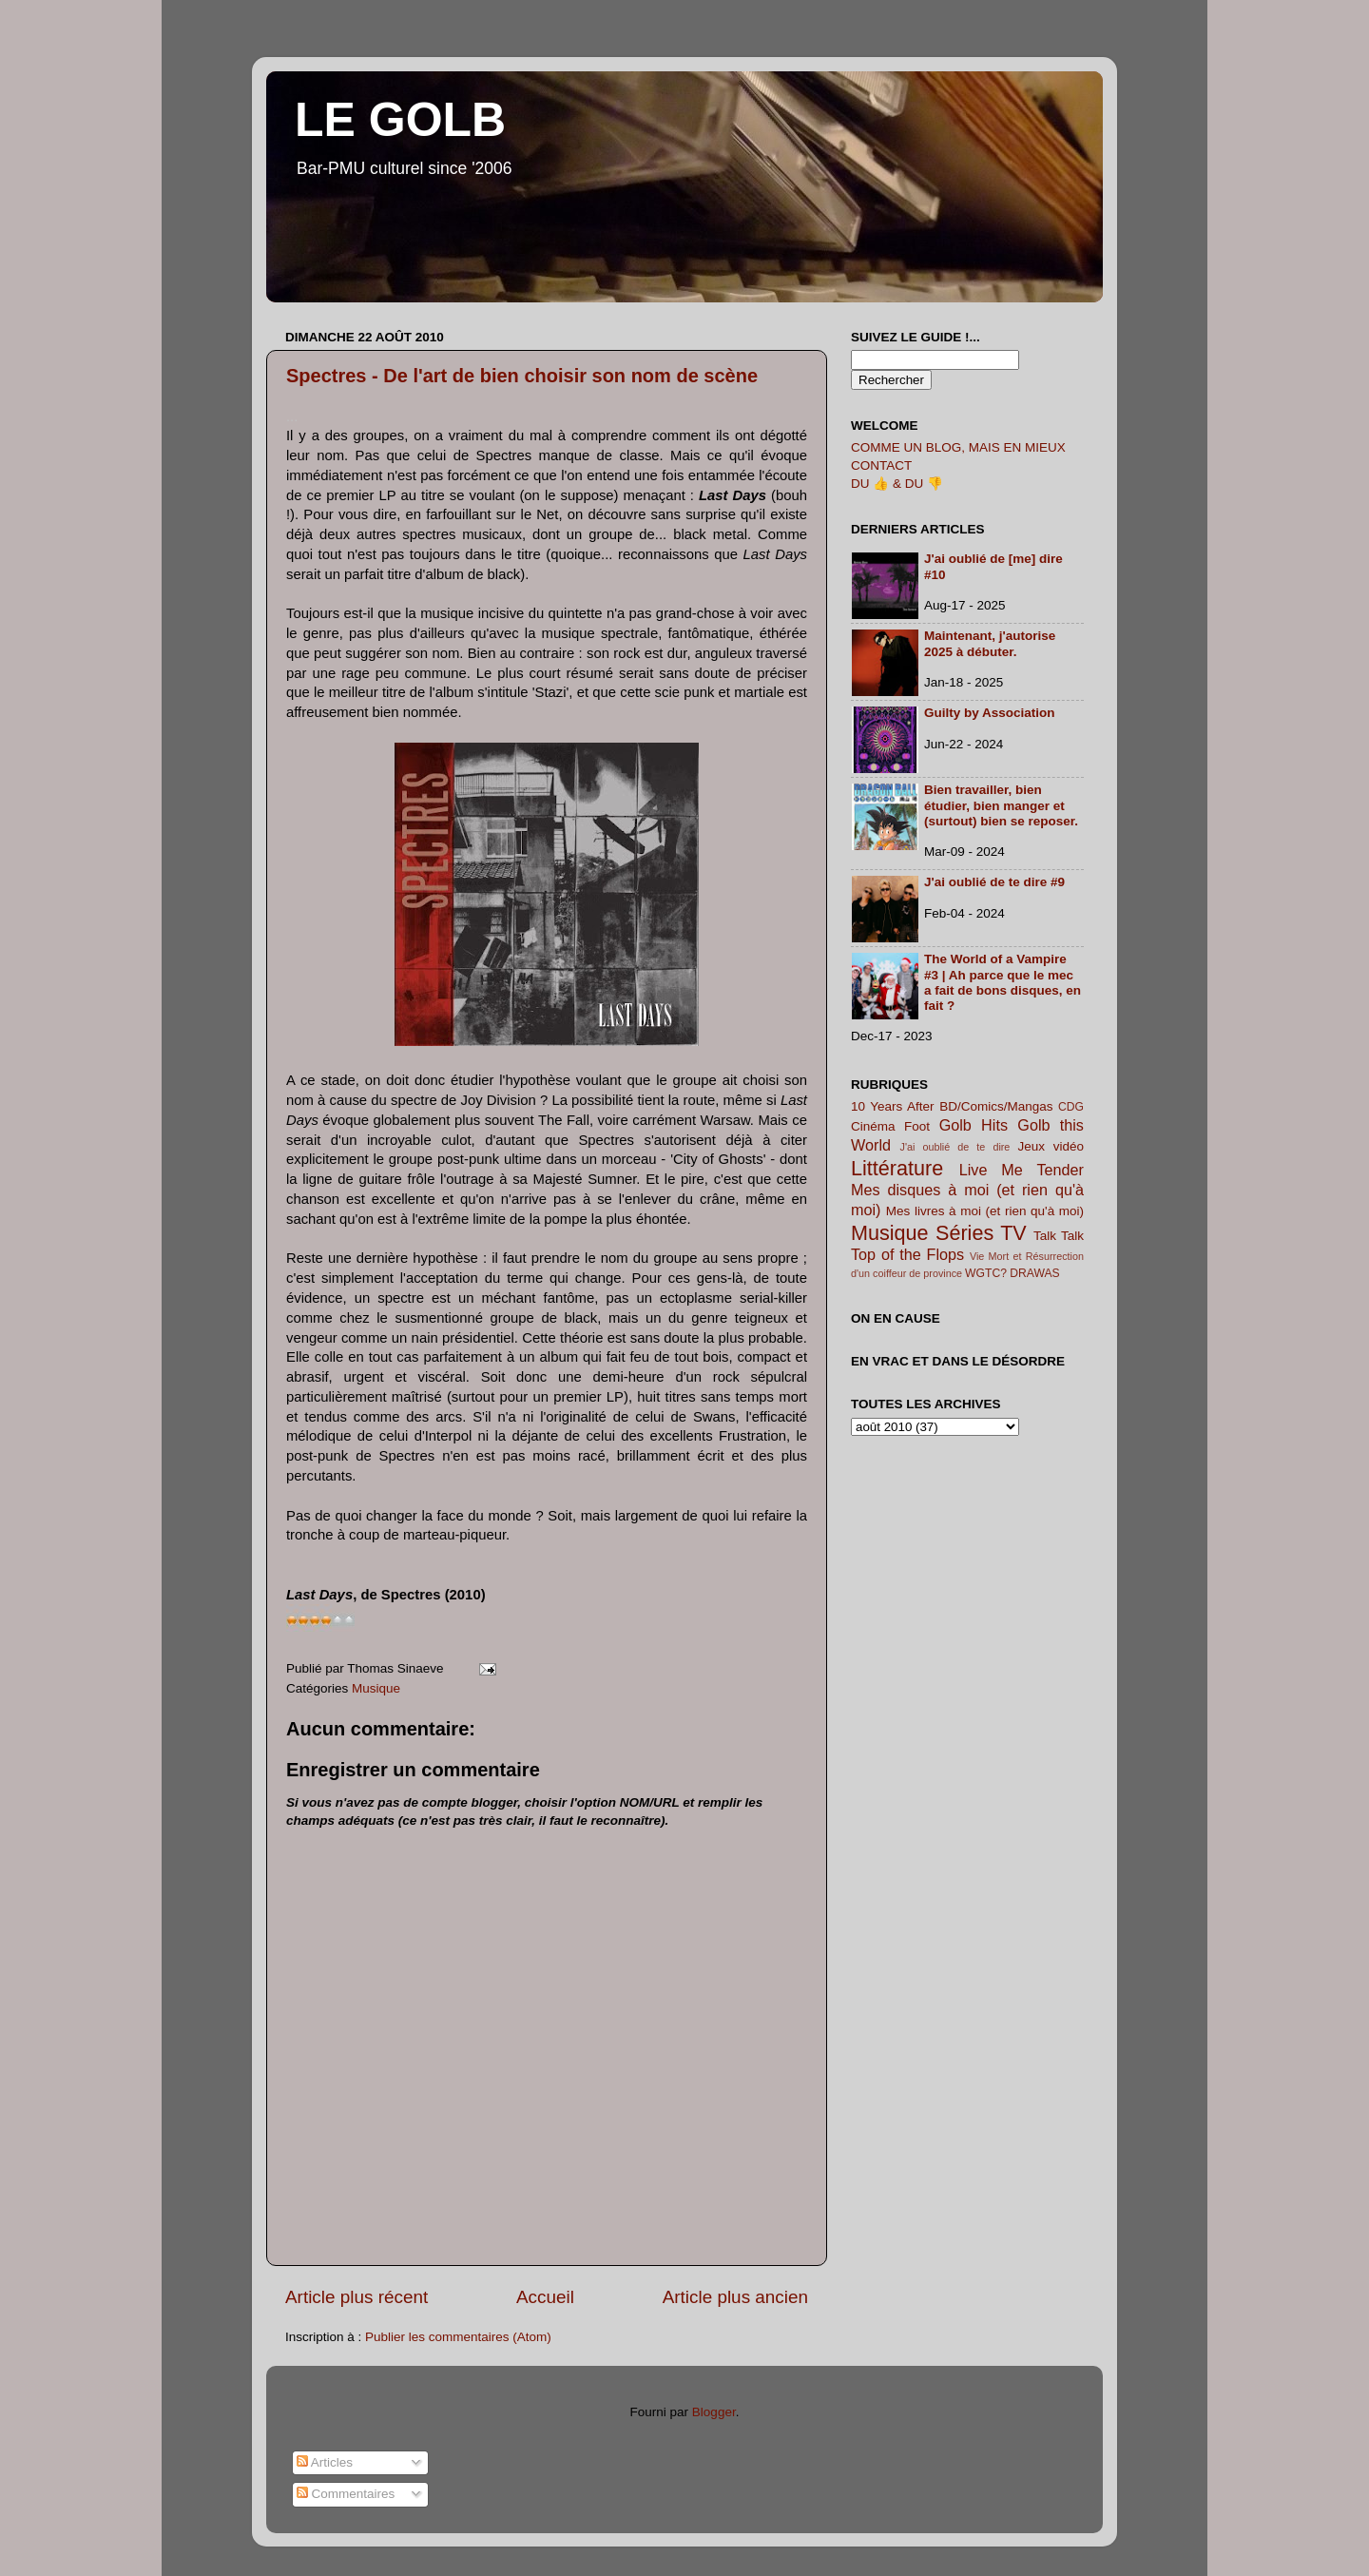 This screenshot has width=1369, height=2576. What do you see at coordinates (1002, 982) in the screenshot?
I see `The World of a Vampire #3 | Ah parce que le mec a fait de bons disques, en fait ?` at bounding box center [1002, 982].